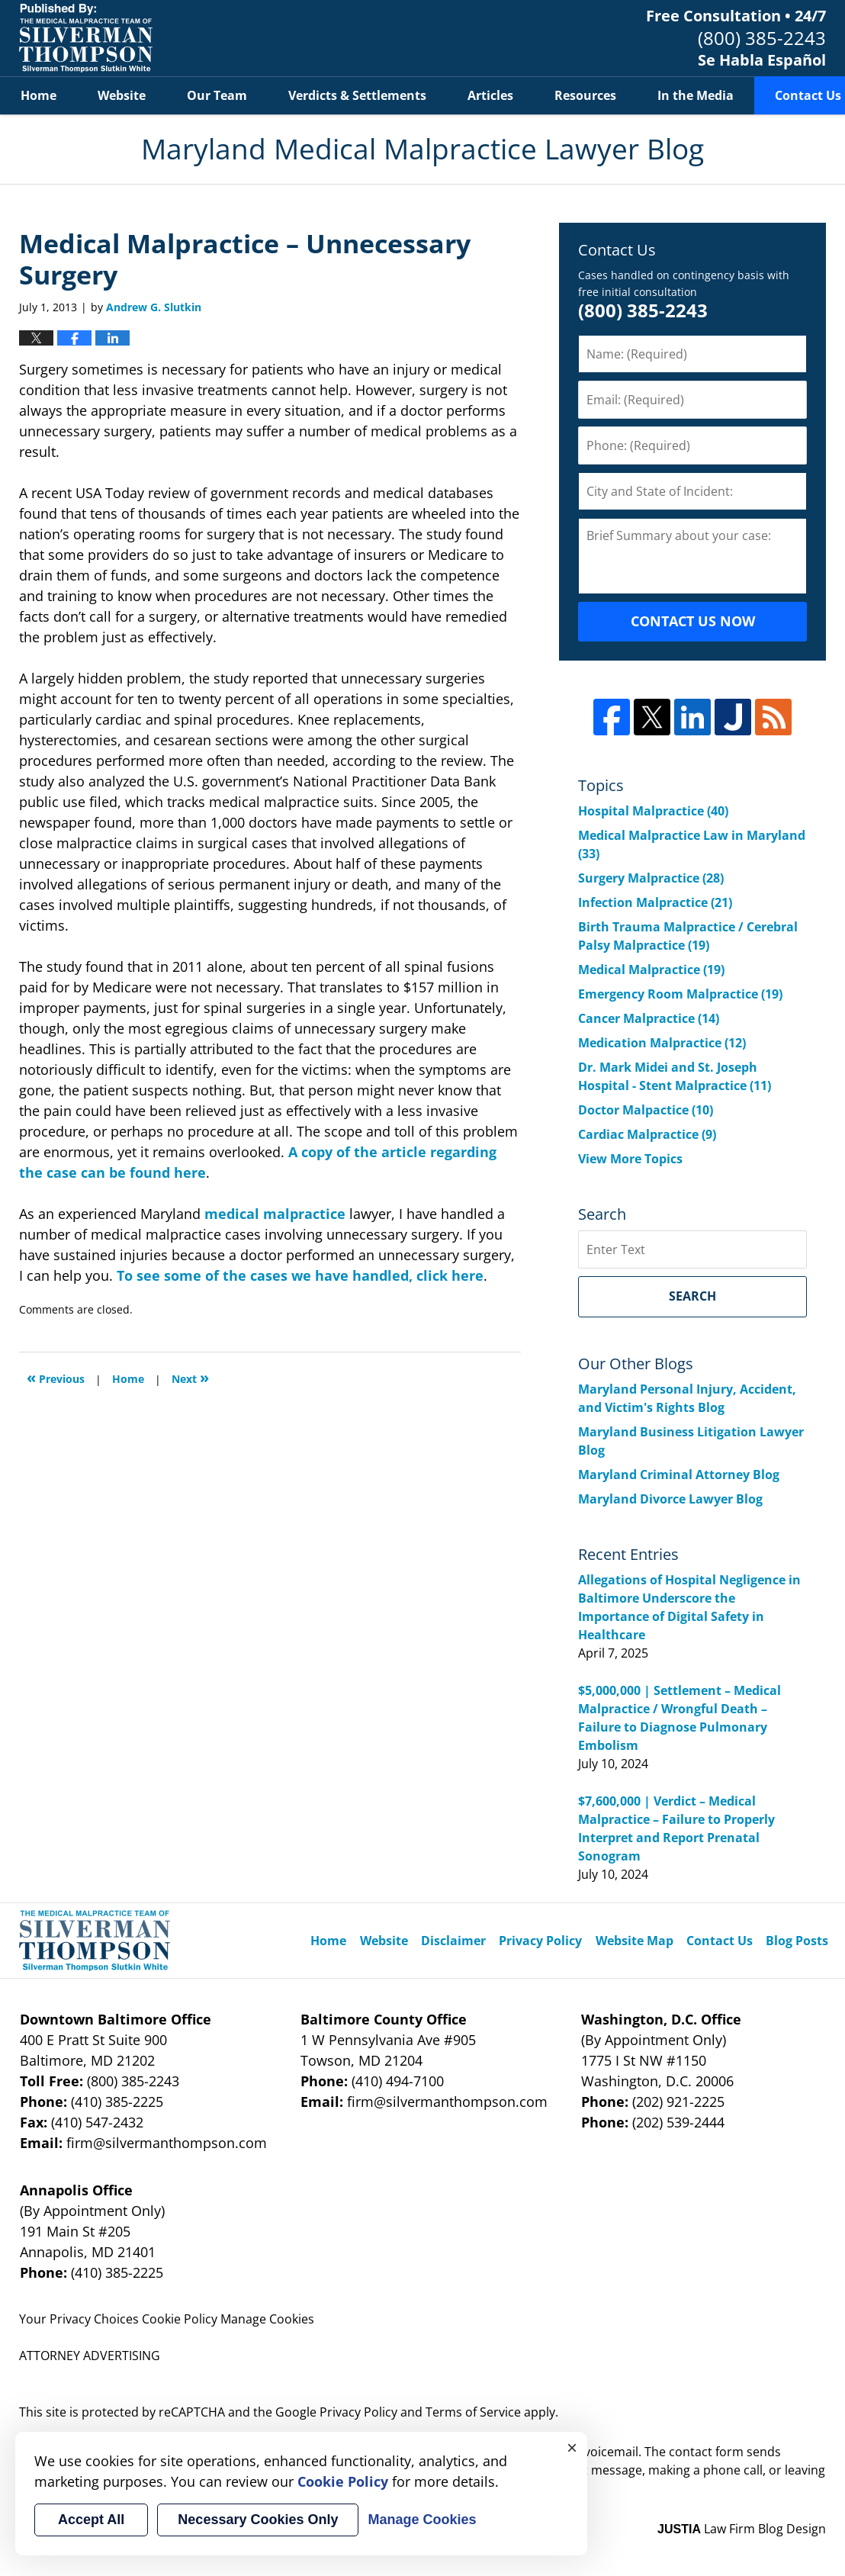 This screenshot has width=845, height=2576. What do you see at coordinates (797, 1940) in the screenshot?
I see `Blog Posts` at bounding box center [797, 1940].